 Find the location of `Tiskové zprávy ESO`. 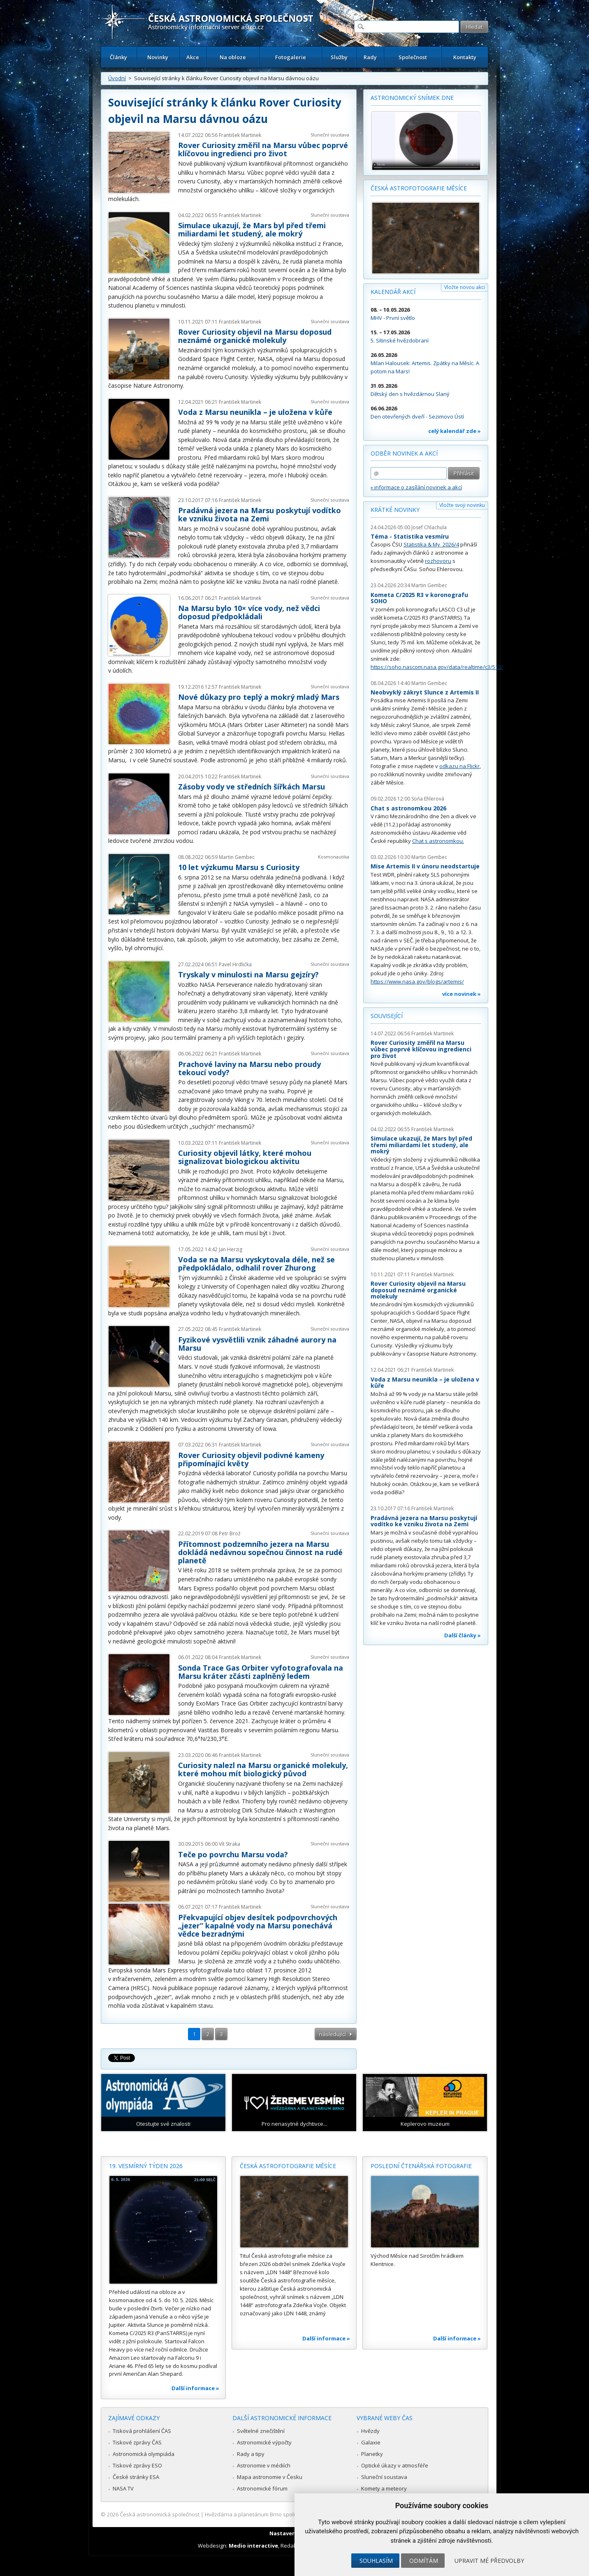

Tiskové zprávy ESO is located at coordinates (137, 2465).